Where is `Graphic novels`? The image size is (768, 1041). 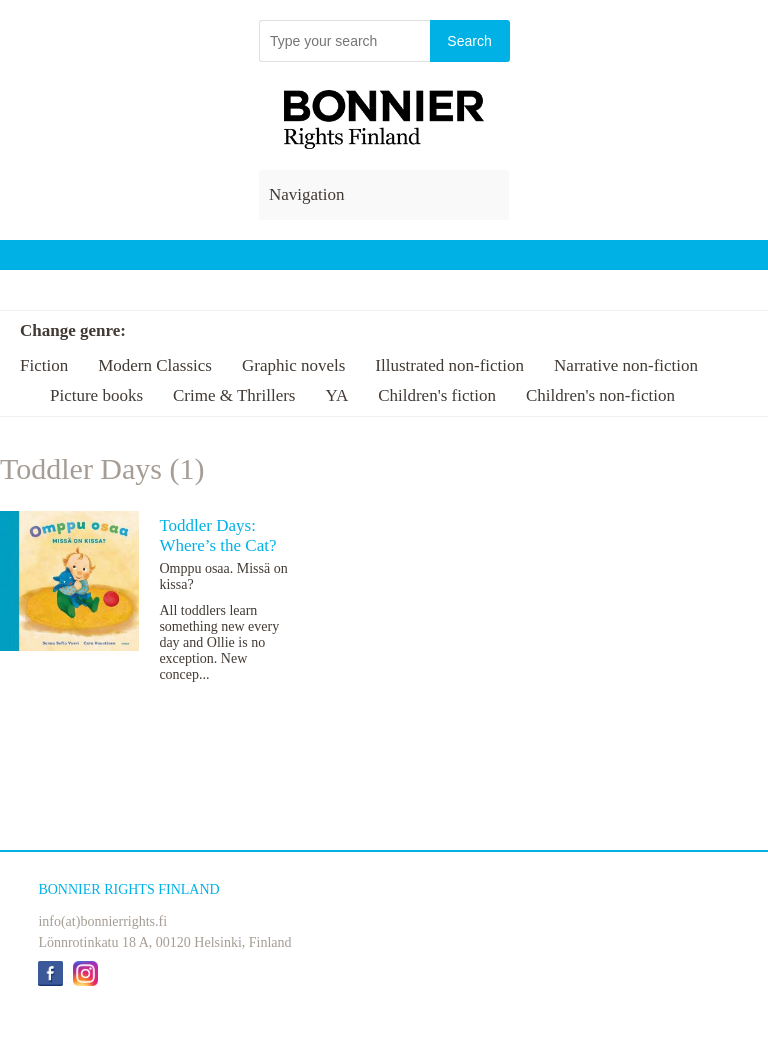
Graphic novels is located at coordinates (293, 365).